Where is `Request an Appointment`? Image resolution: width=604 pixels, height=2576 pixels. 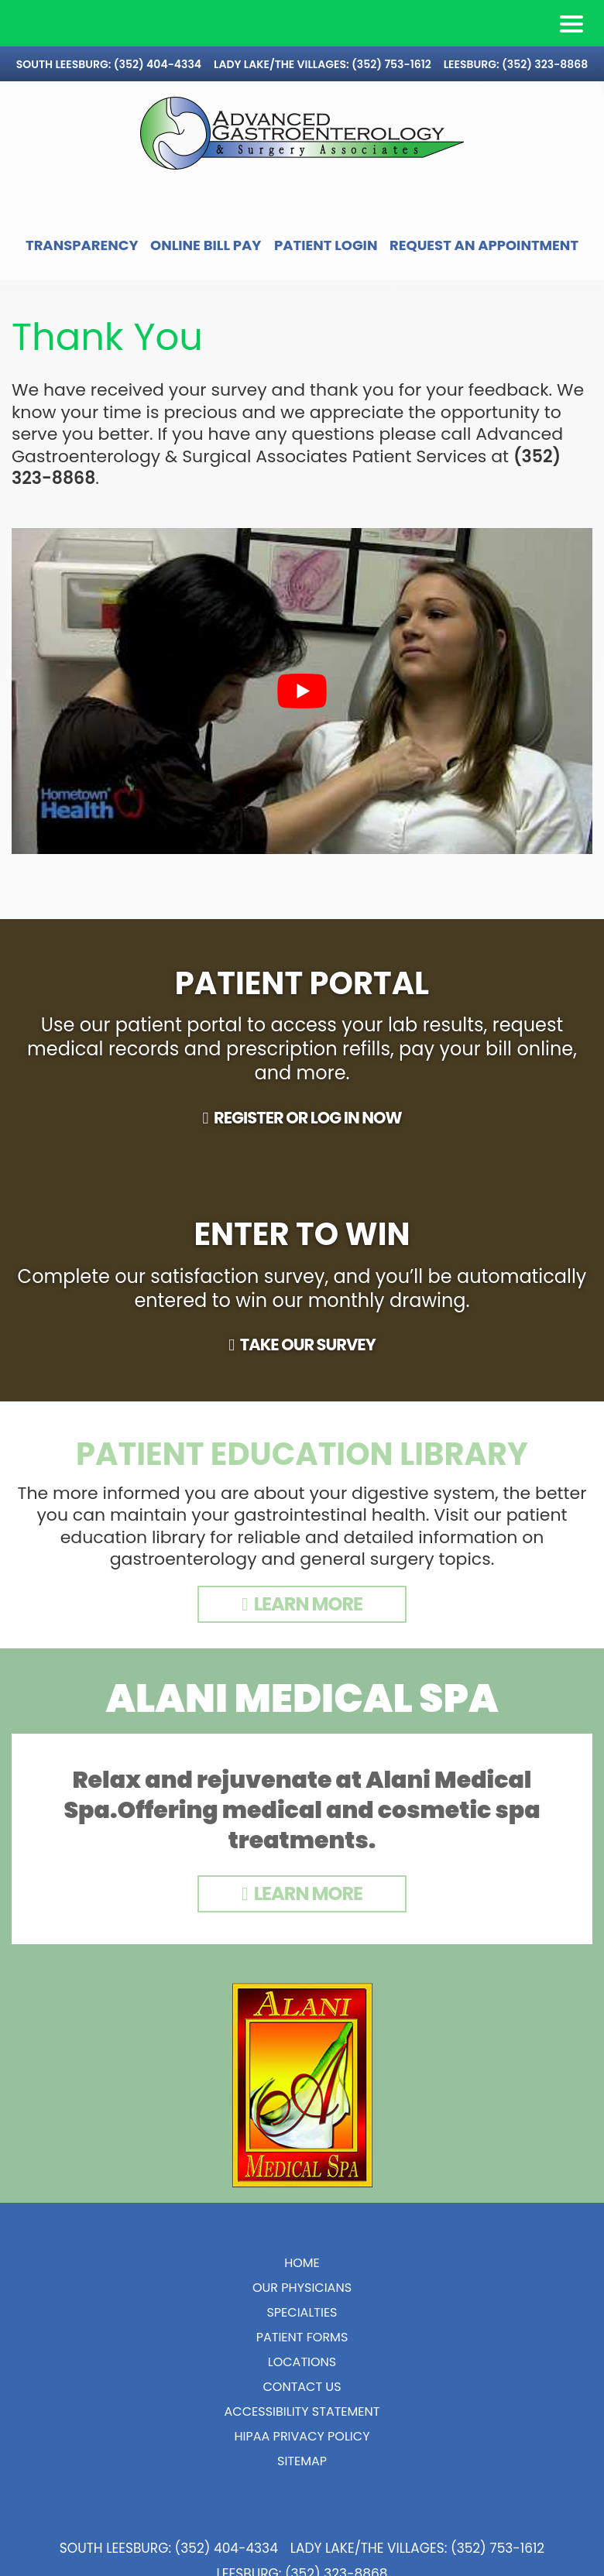 Request an Appointment is located at coordinates (302, 271).